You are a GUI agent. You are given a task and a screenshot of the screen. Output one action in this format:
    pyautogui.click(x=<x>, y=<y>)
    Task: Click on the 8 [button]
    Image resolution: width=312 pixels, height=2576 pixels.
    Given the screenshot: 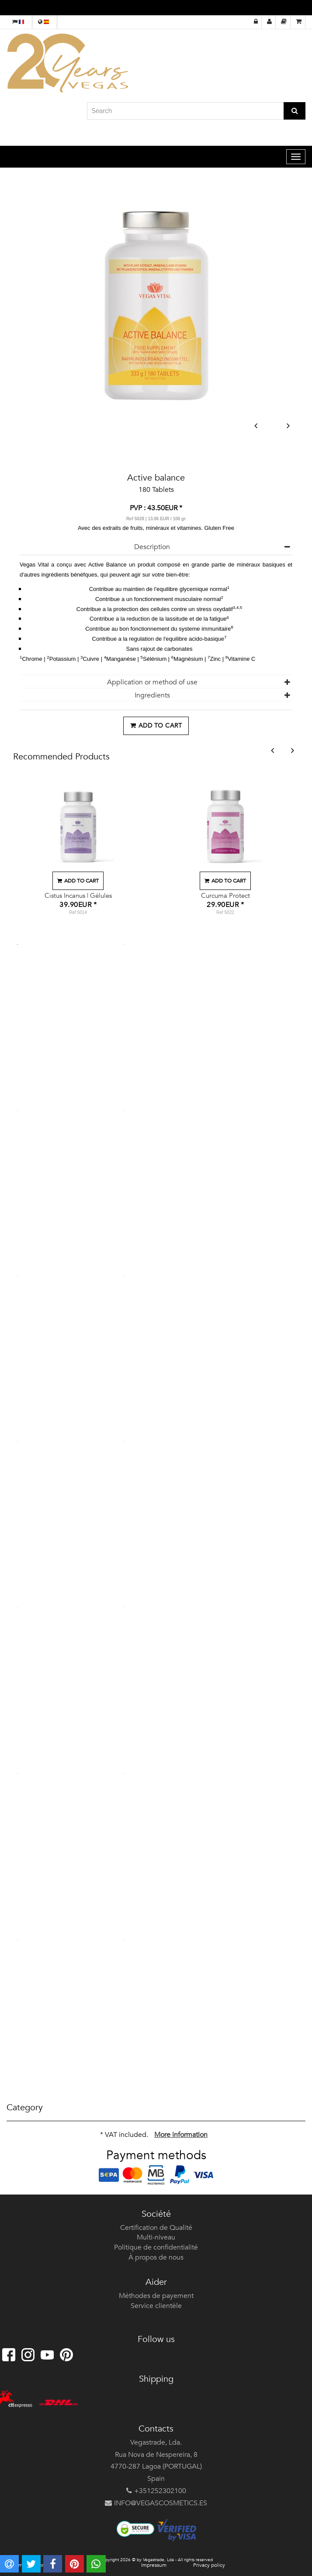 What is the action you would take?
    pyautogui.click(x=125, y=1442)
    